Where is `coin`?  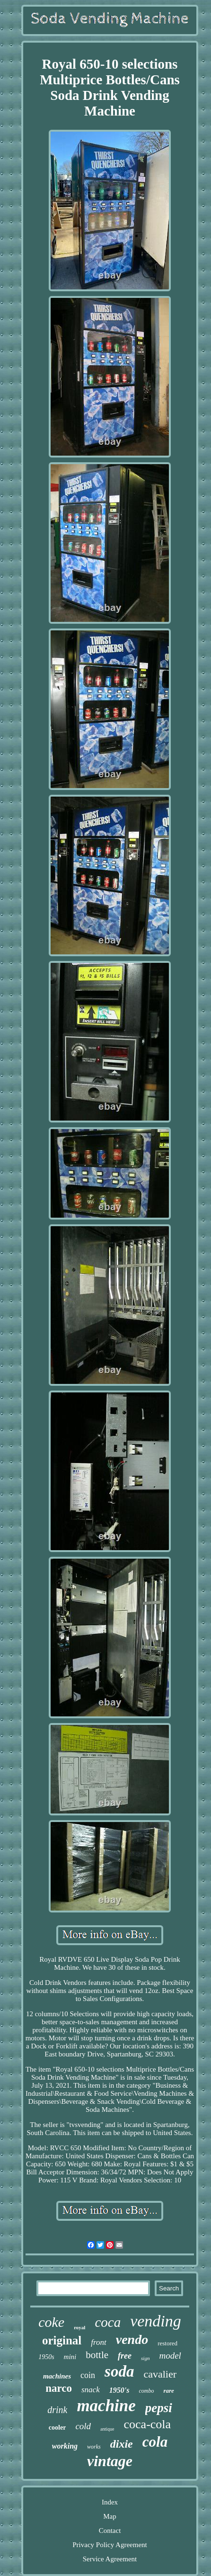 coin is located at coordinates (87, 2375).